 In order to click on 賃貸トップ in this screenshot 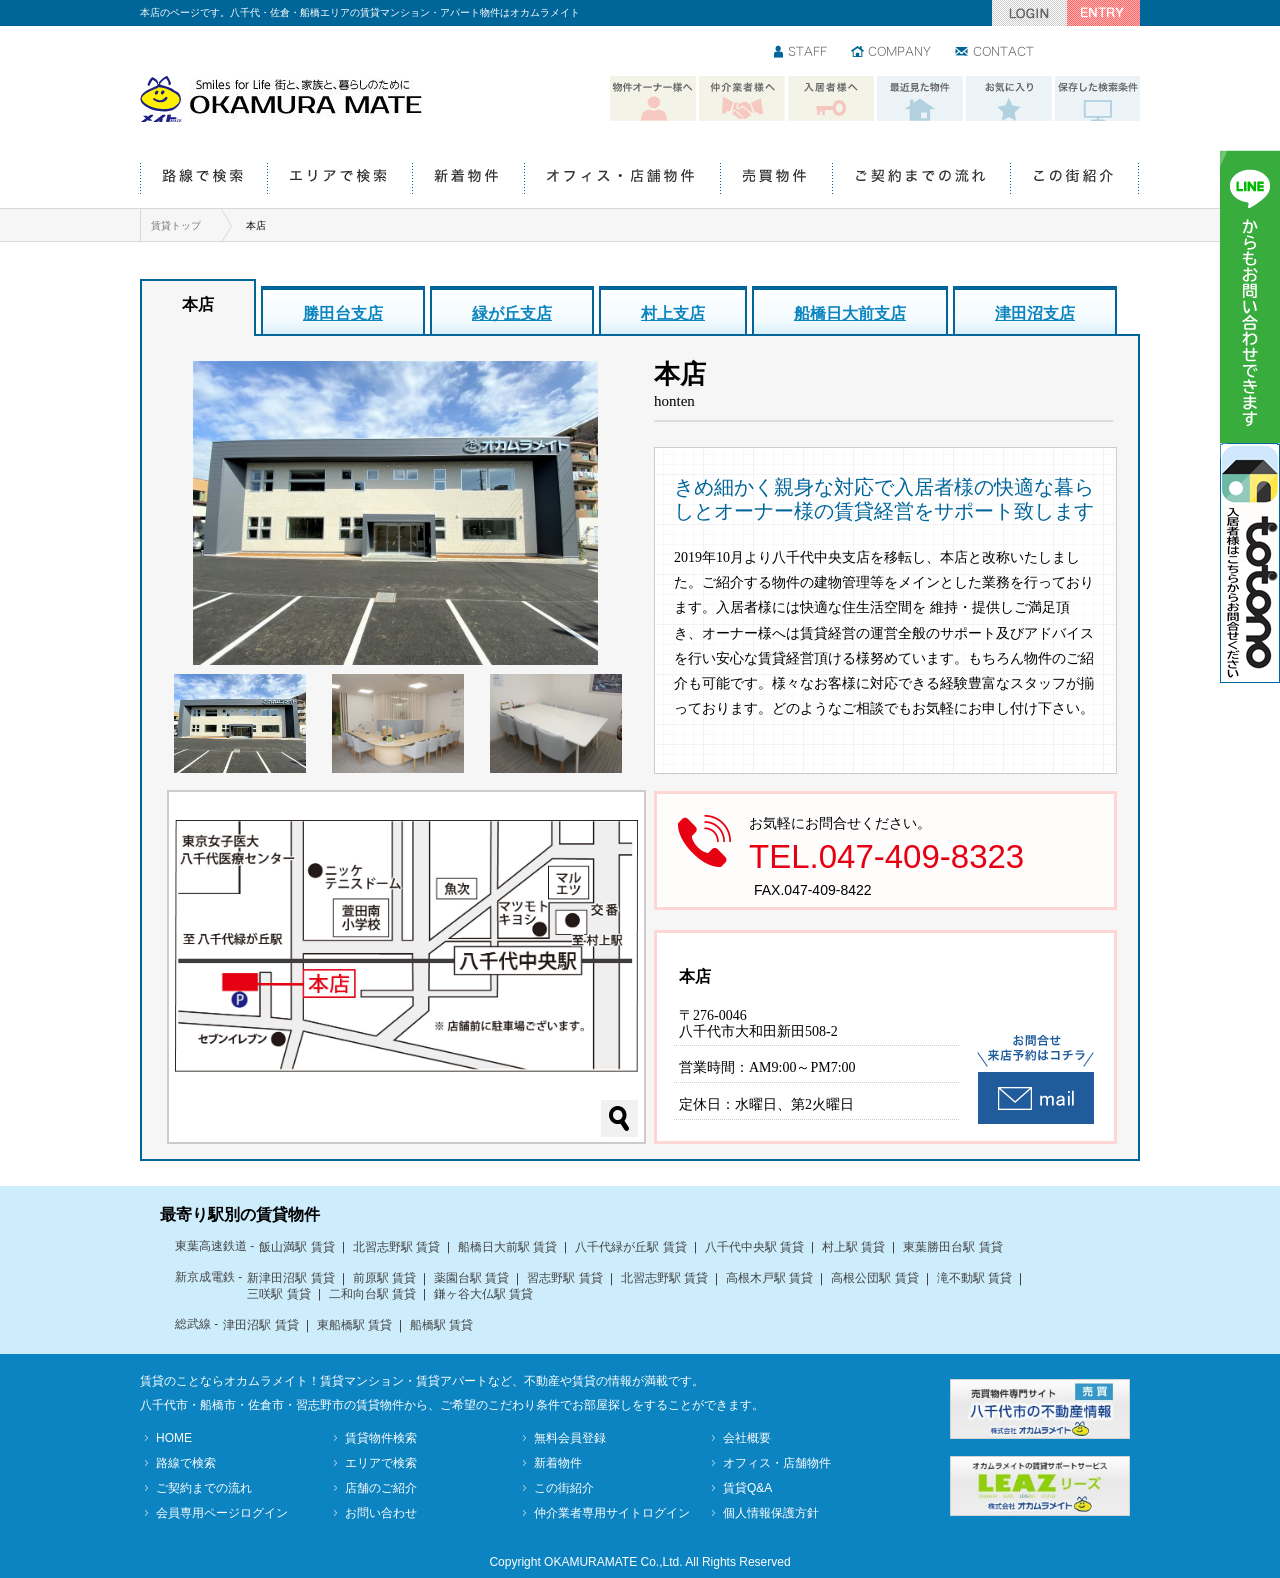, I will do `click(176, 225)`.